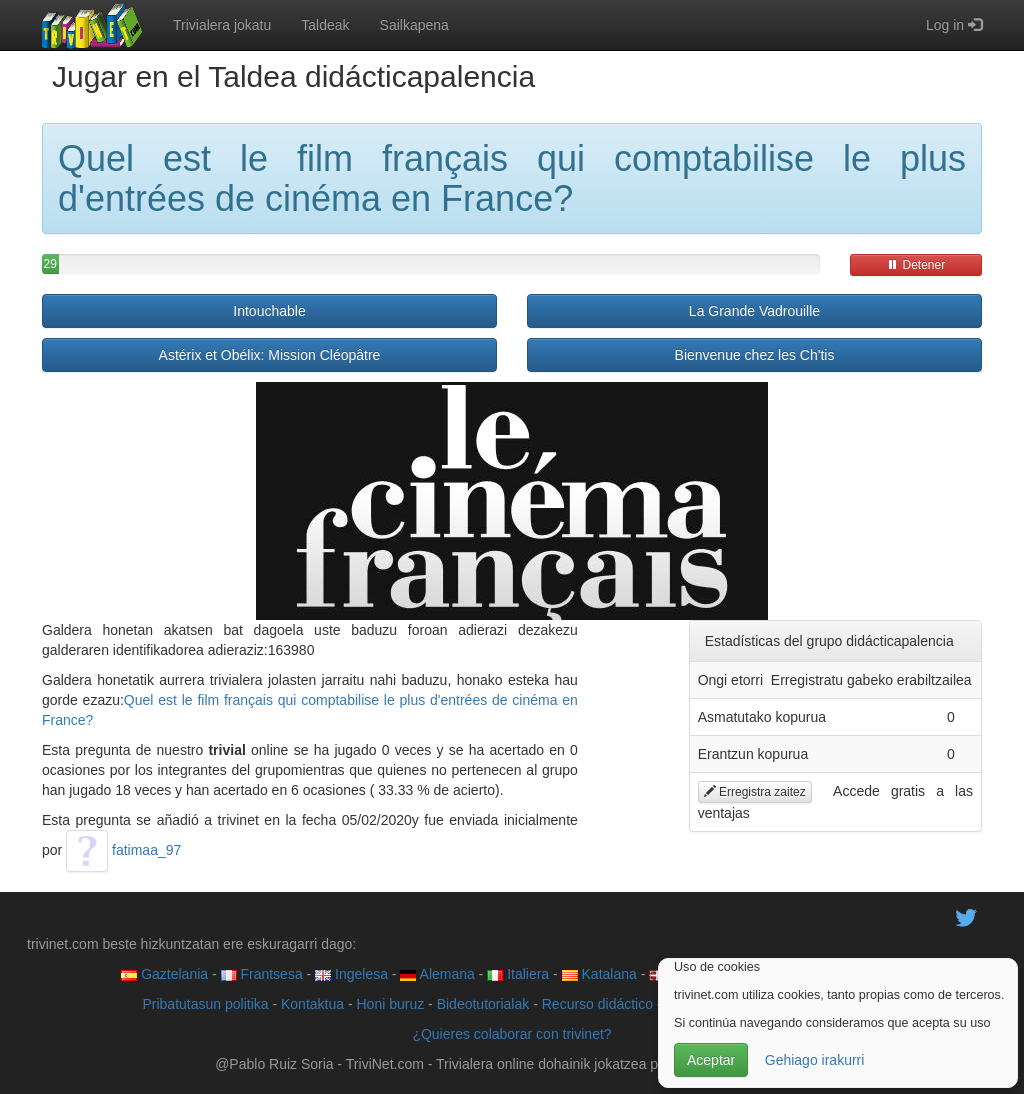 The image size is (1024, 1094). What do you see at coordinates (414, 25) in the screenshot?
I see `Sailkapena` at bounding box center [414, 25].